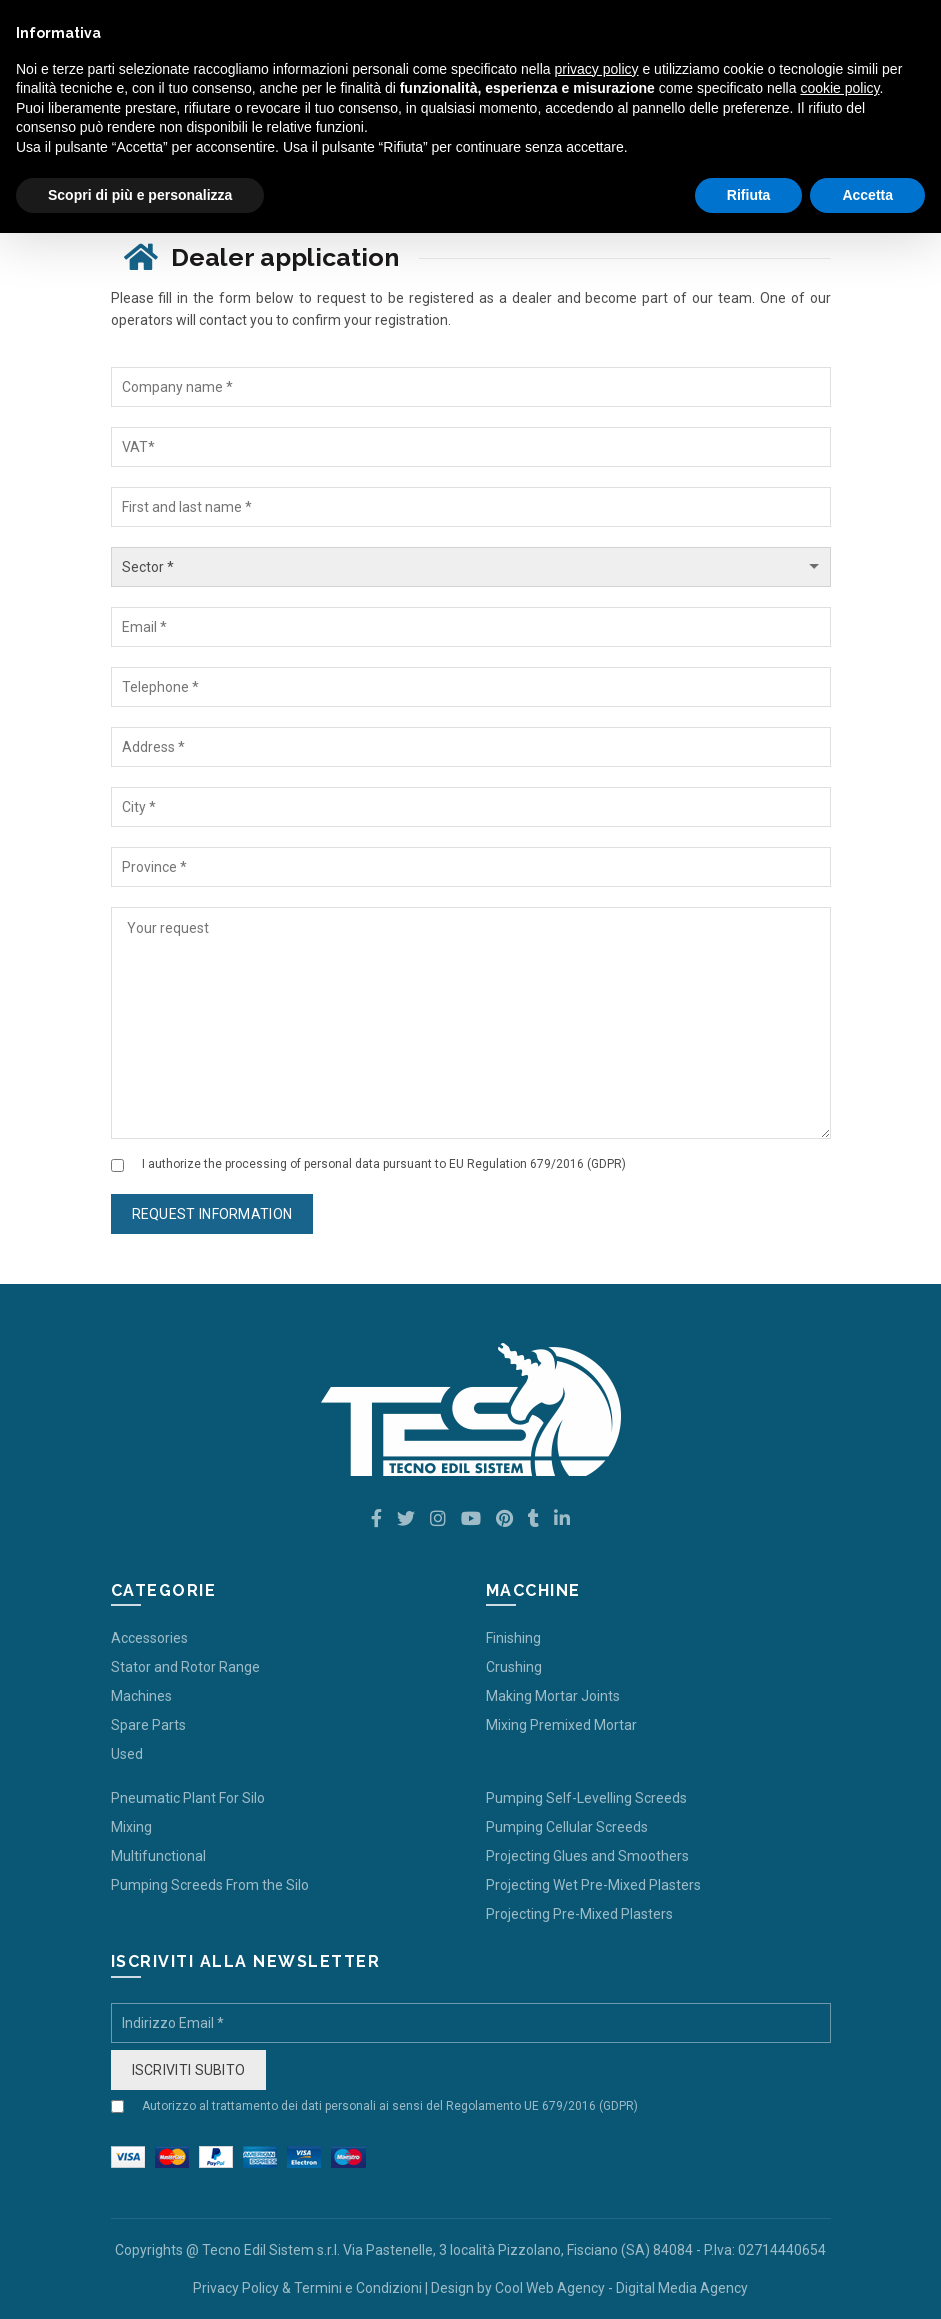  What do you see at coordinates (141, 1696) in the screenshot?
I see `Machines` at bounding box center [141, 1696].